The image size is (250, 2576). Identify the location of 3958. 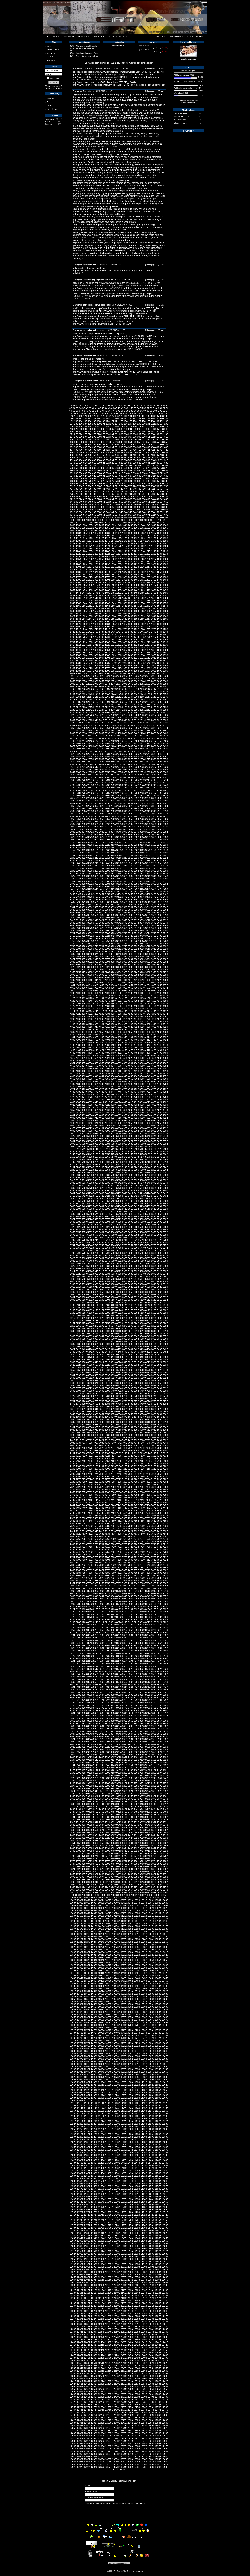
(84, 972).